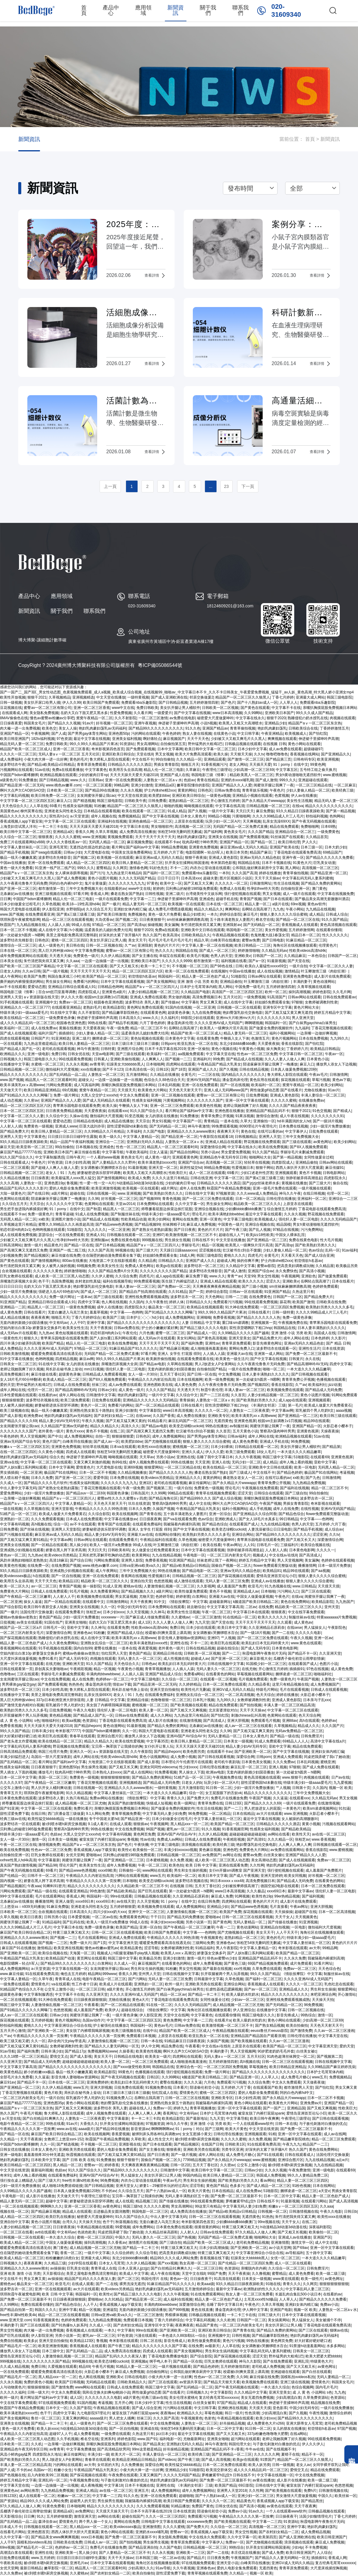 This screenshot has width=358, height=2576. What do you see at coordinates (268, 2186) in the screenshot?
I see `国产成人精品一区二区三区` at bounding box center [268, 2186].